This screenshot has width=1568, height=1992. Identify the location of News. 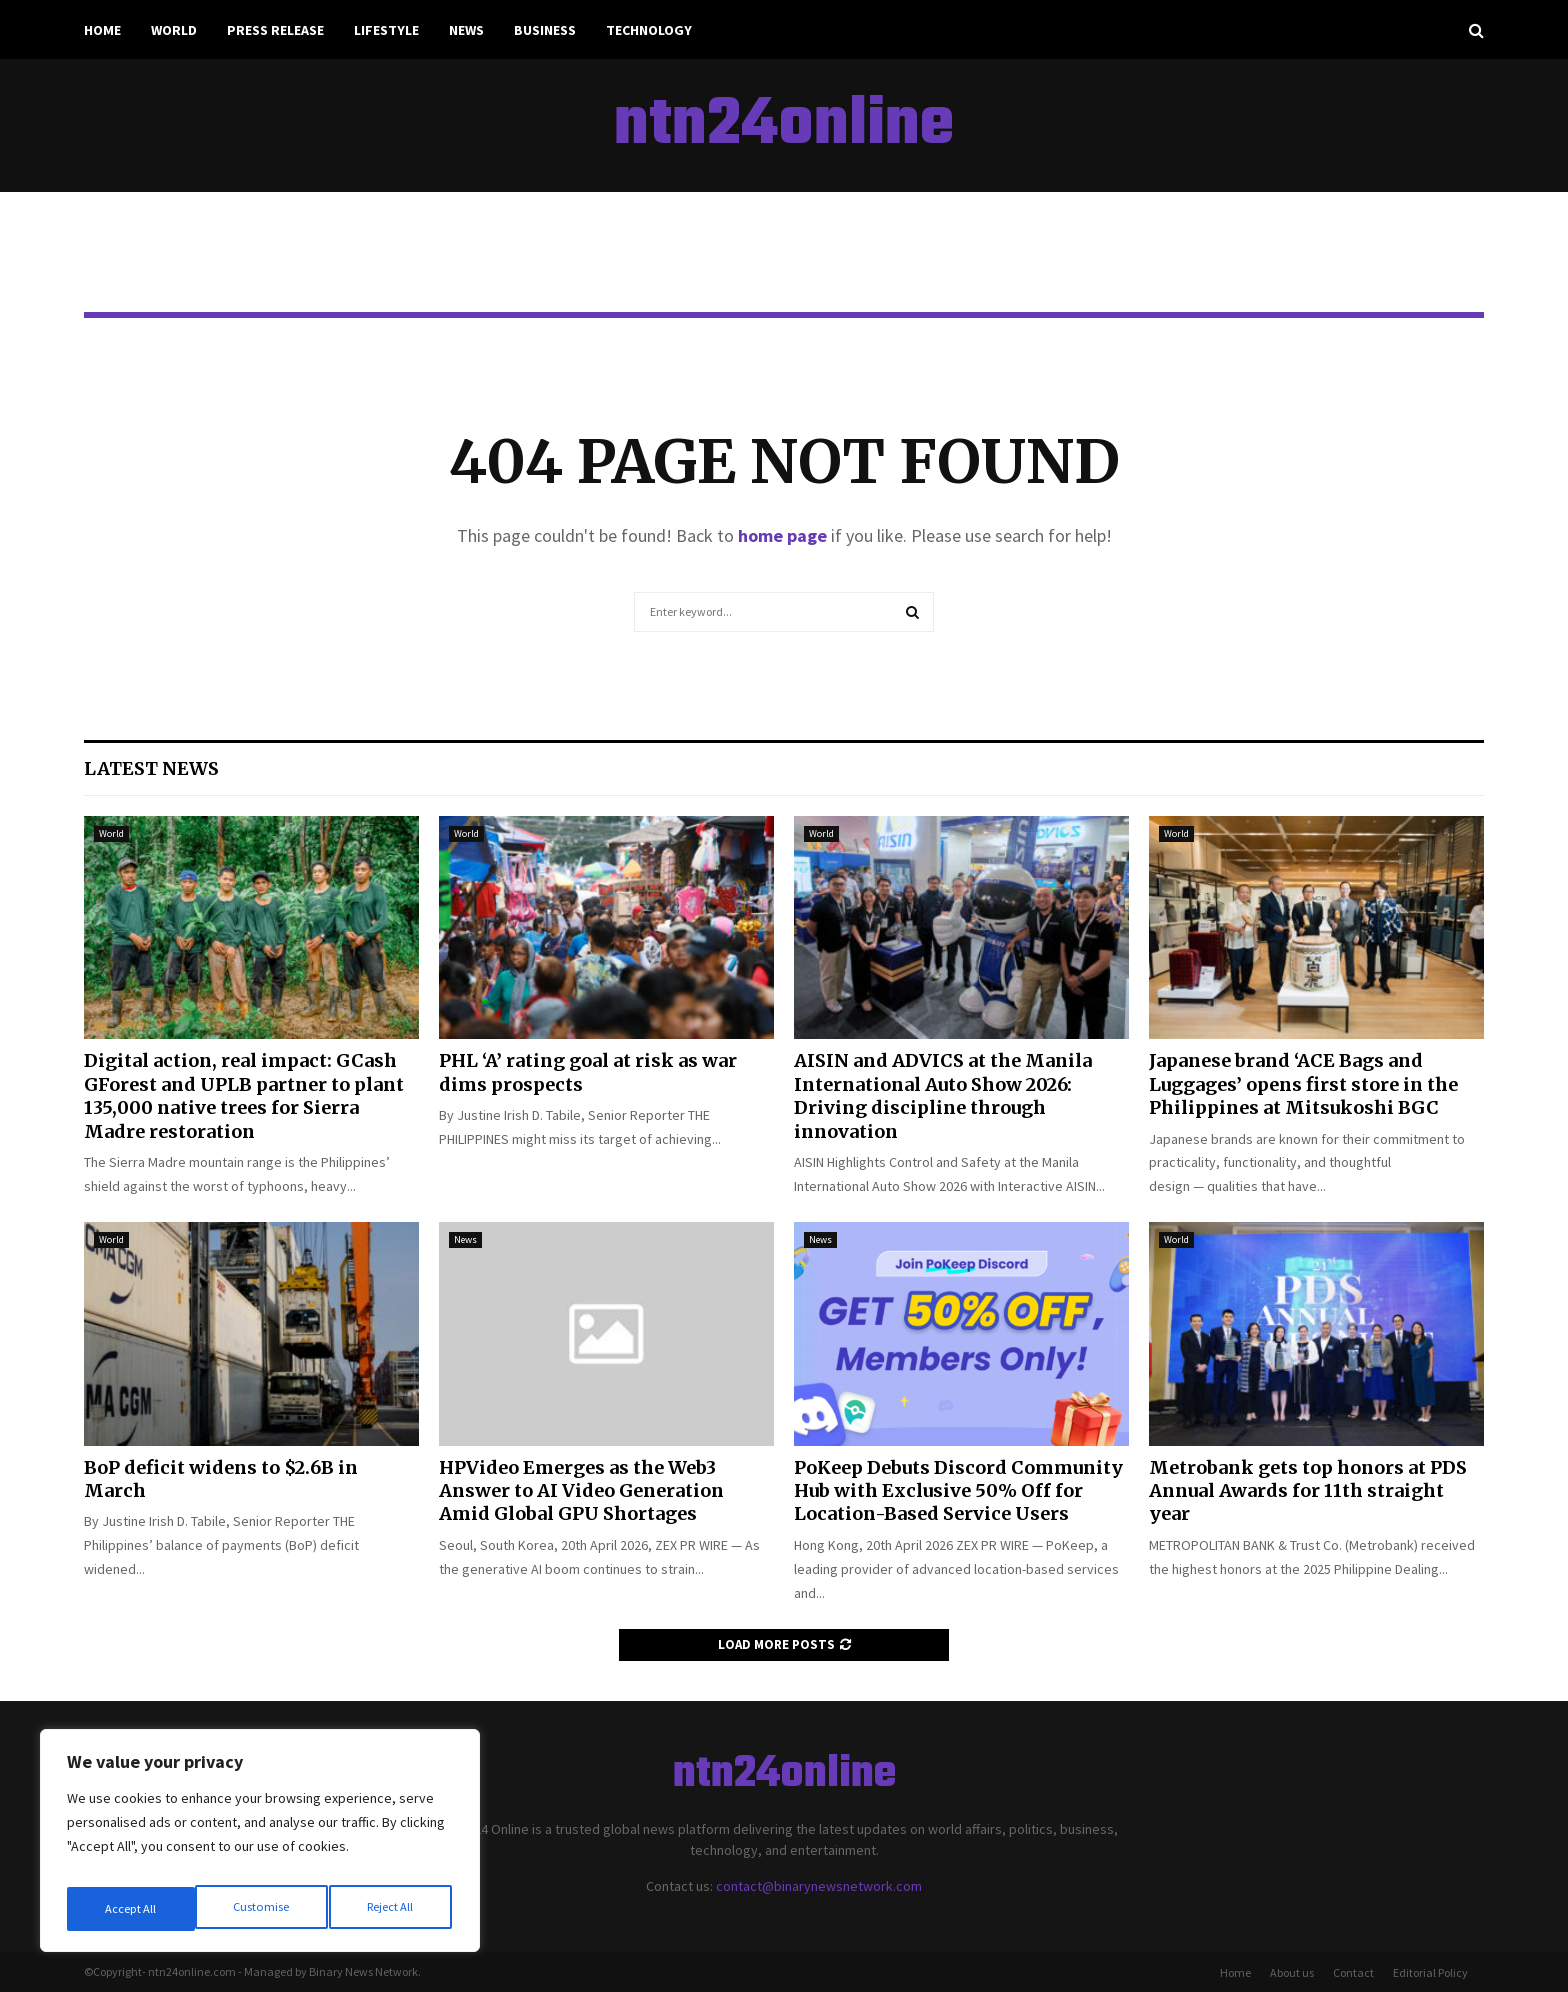
(466, 30).